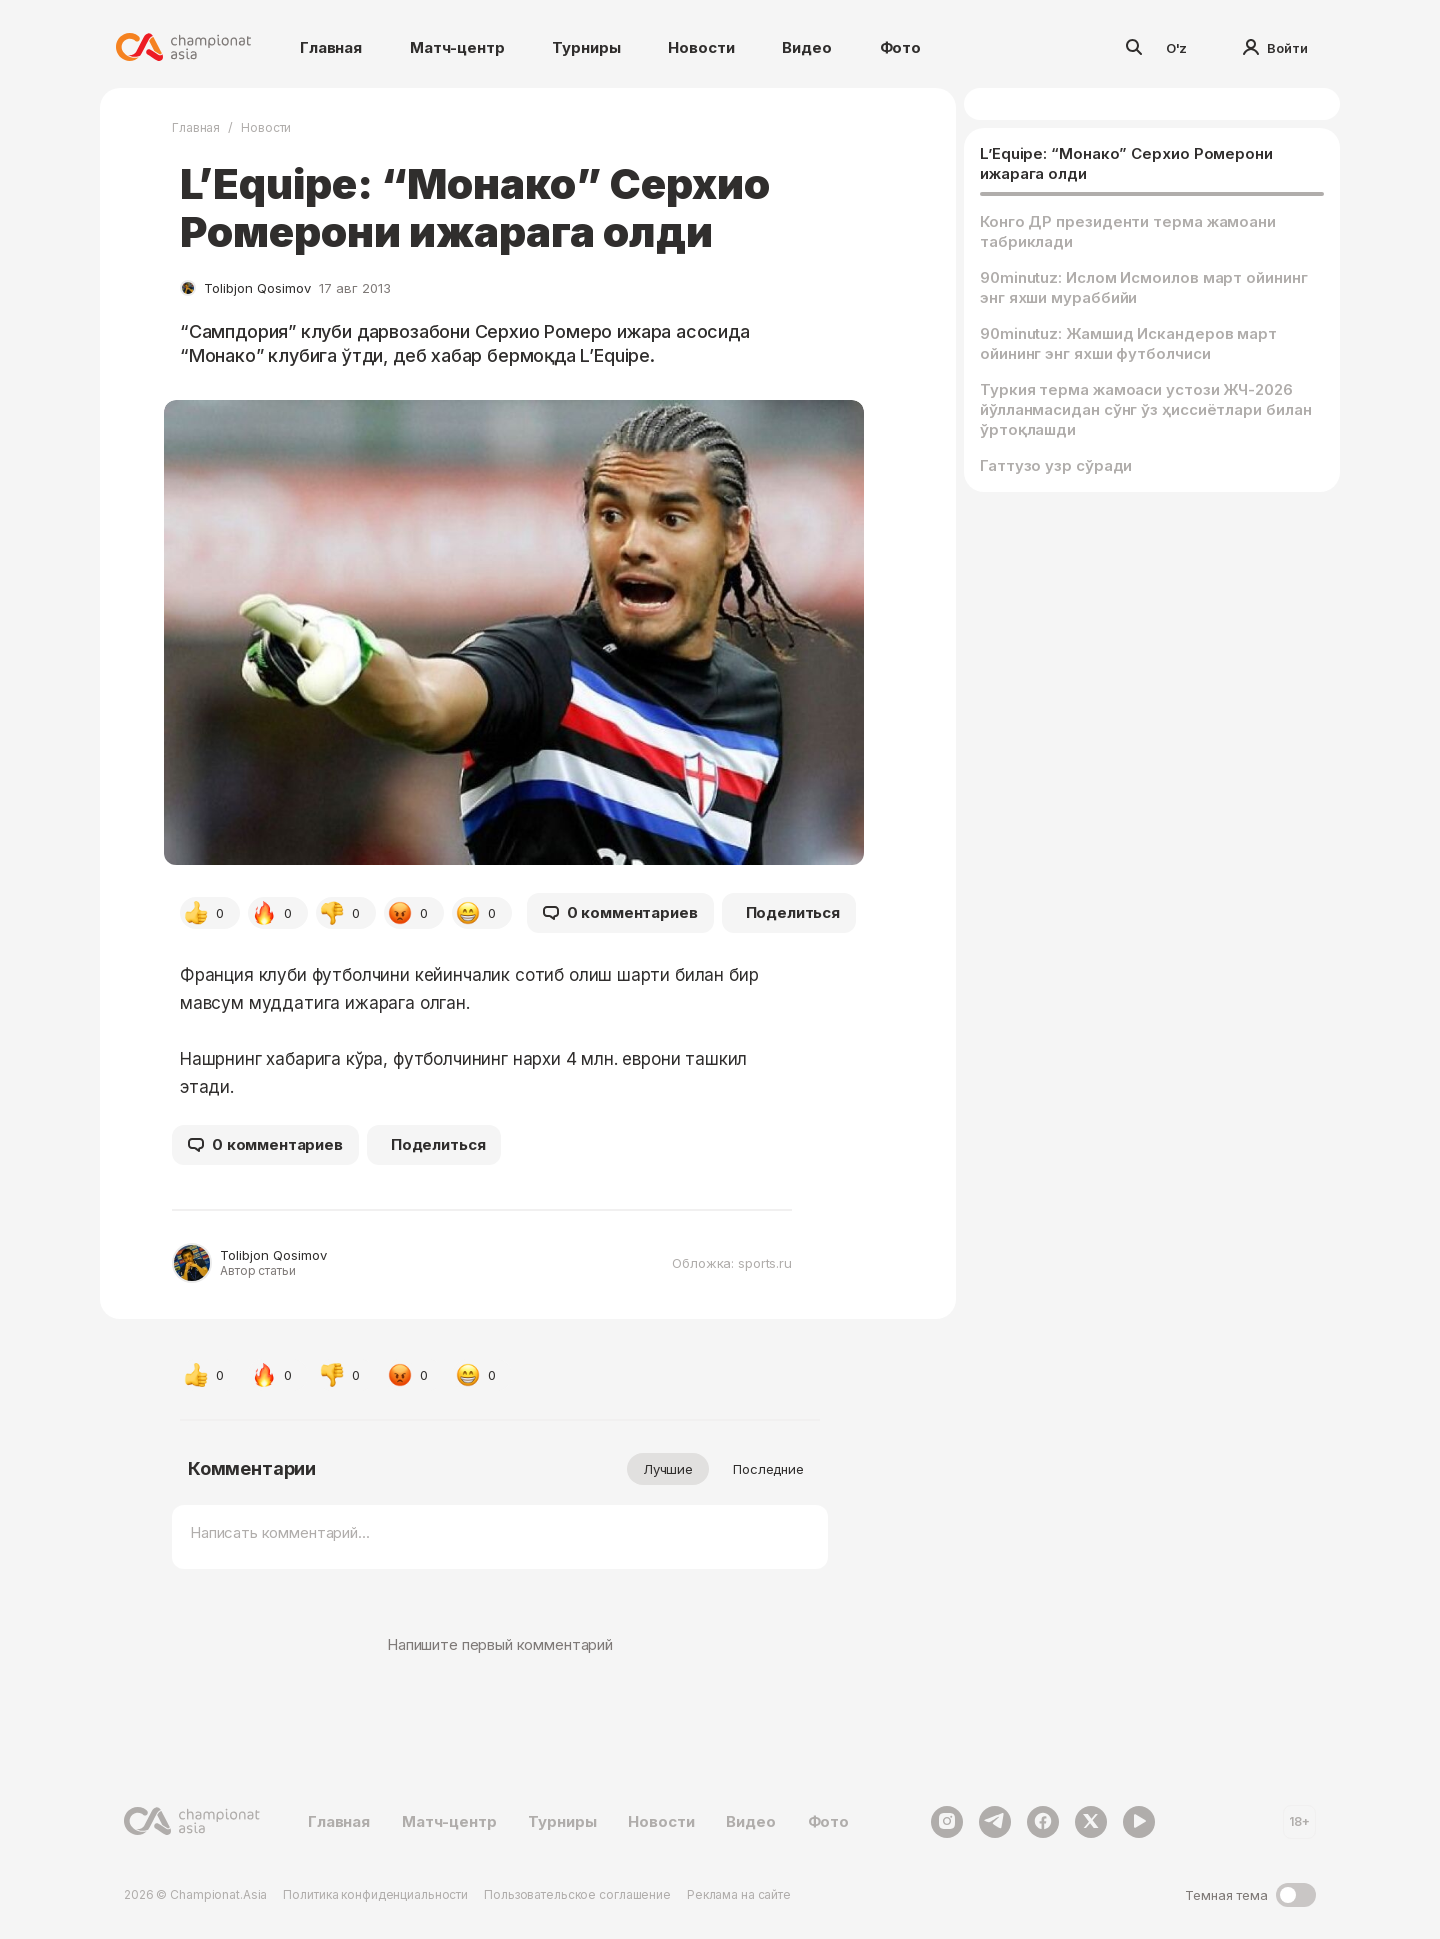  Describe the element at coordinates (1146, 409) in the screenshot. I see `Туркия терма жамоаси устози ЖЧ-2026 йўлланмасидан сўнг ўз ҳиссиётлари билан ўртоқлашди` at that location.